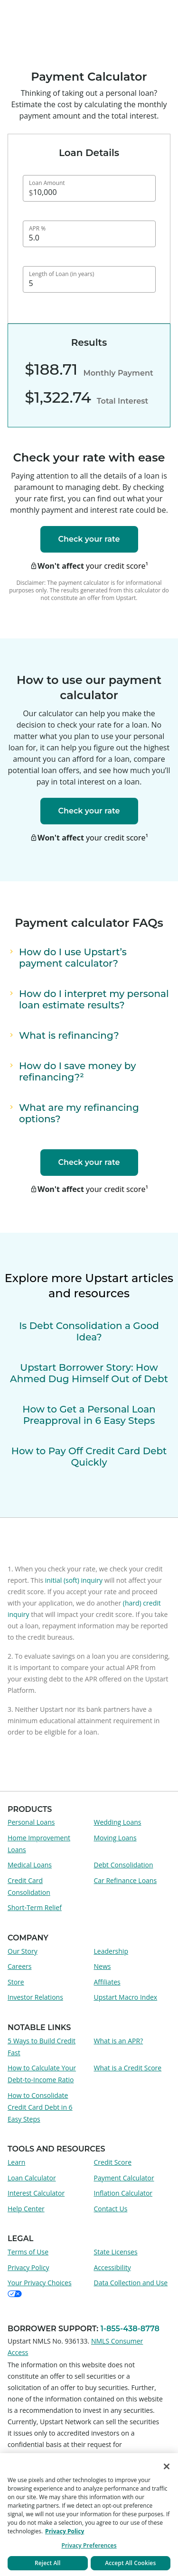  Describe the element at coordinates (32, 2177) in the screenshot. I see `Loan Calculator` at that location.